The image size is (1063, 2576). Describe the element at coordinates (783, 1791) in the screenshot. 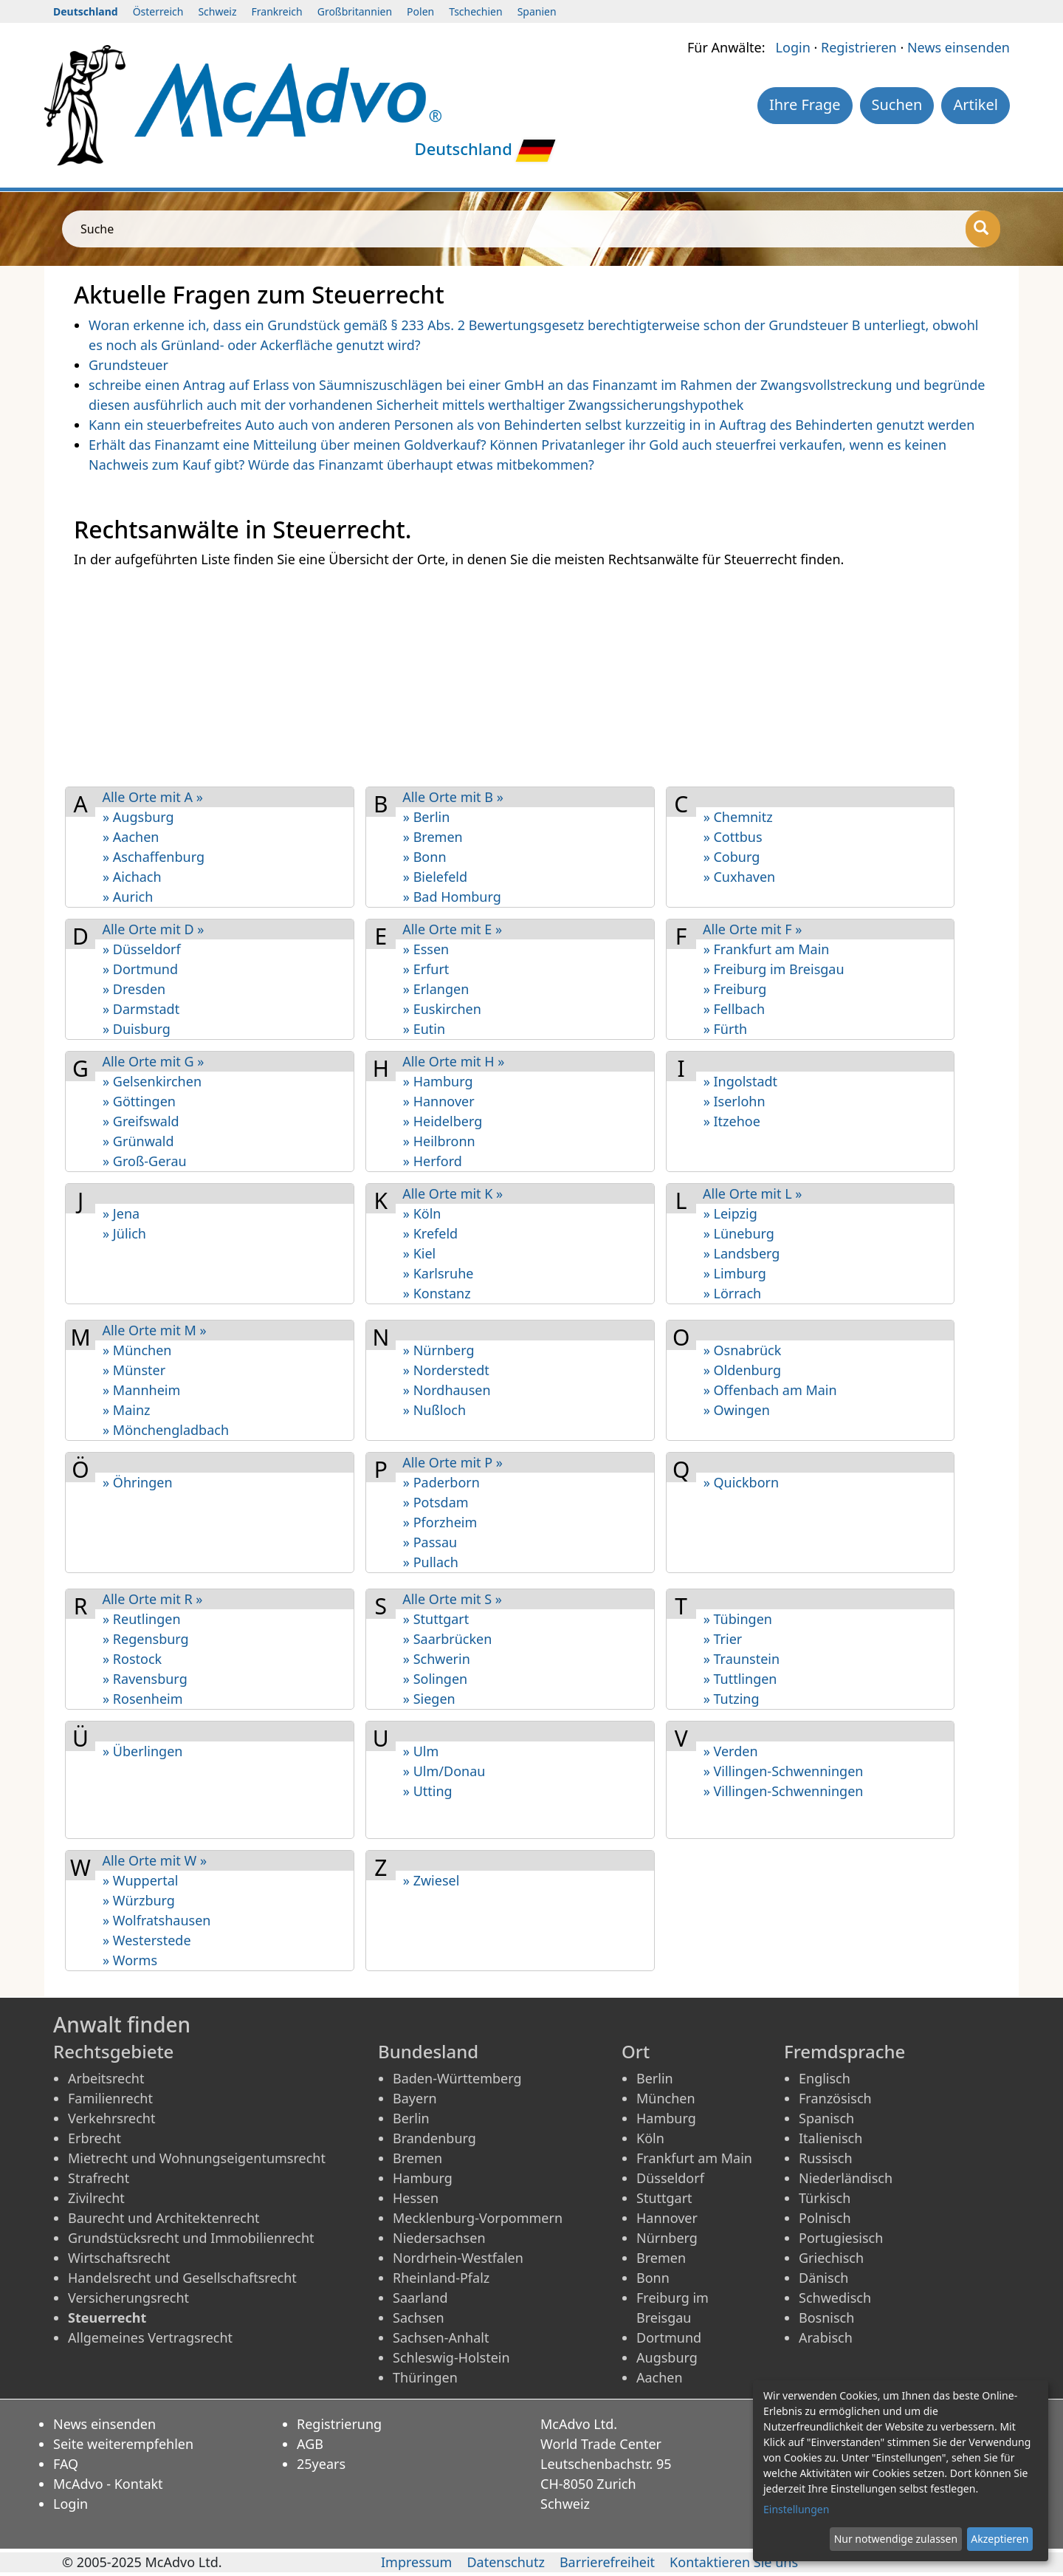

I see `» Villingen-Schwen­ningen` at that location.